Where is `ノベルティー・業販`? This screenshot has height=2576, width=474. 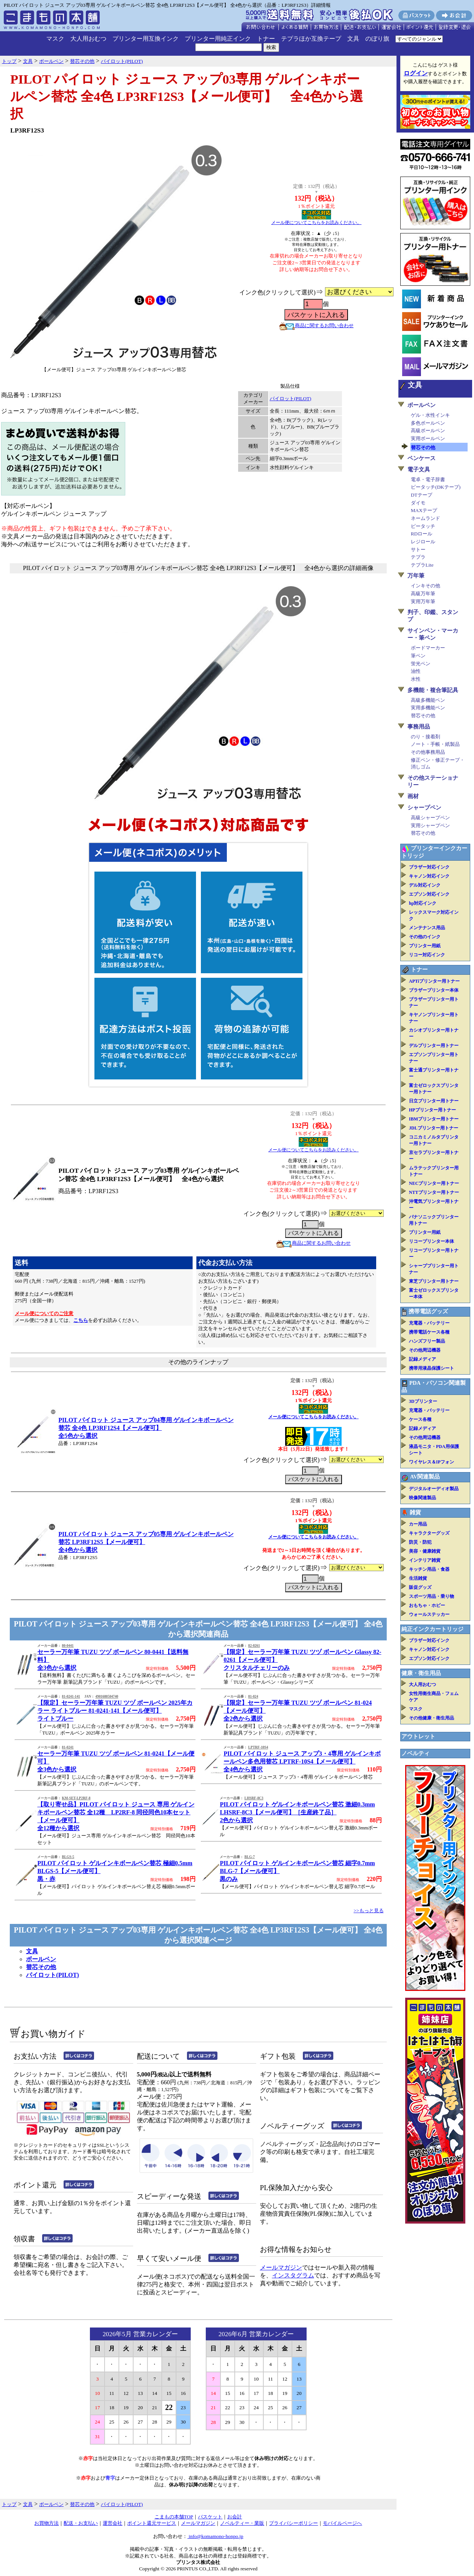
ノベルティー・業販 is located at coordinates (242, 2523).